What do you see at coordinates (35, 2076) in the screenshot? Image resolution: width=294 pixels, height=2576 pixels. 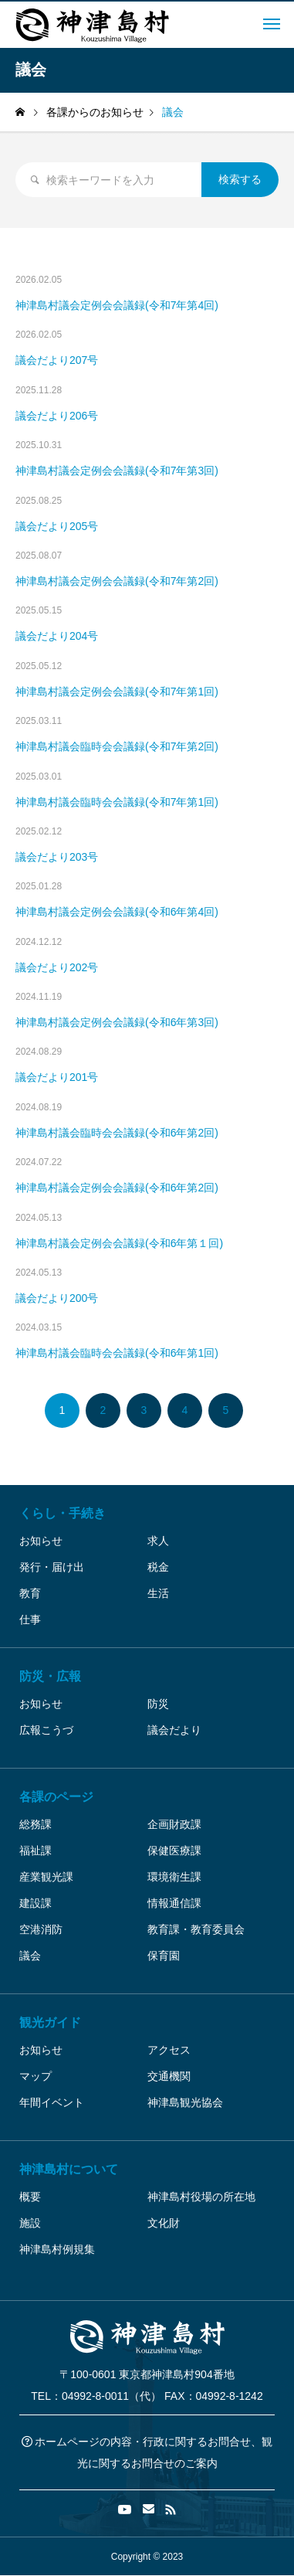 I see `マップ` at bounding box center [35, 2076].